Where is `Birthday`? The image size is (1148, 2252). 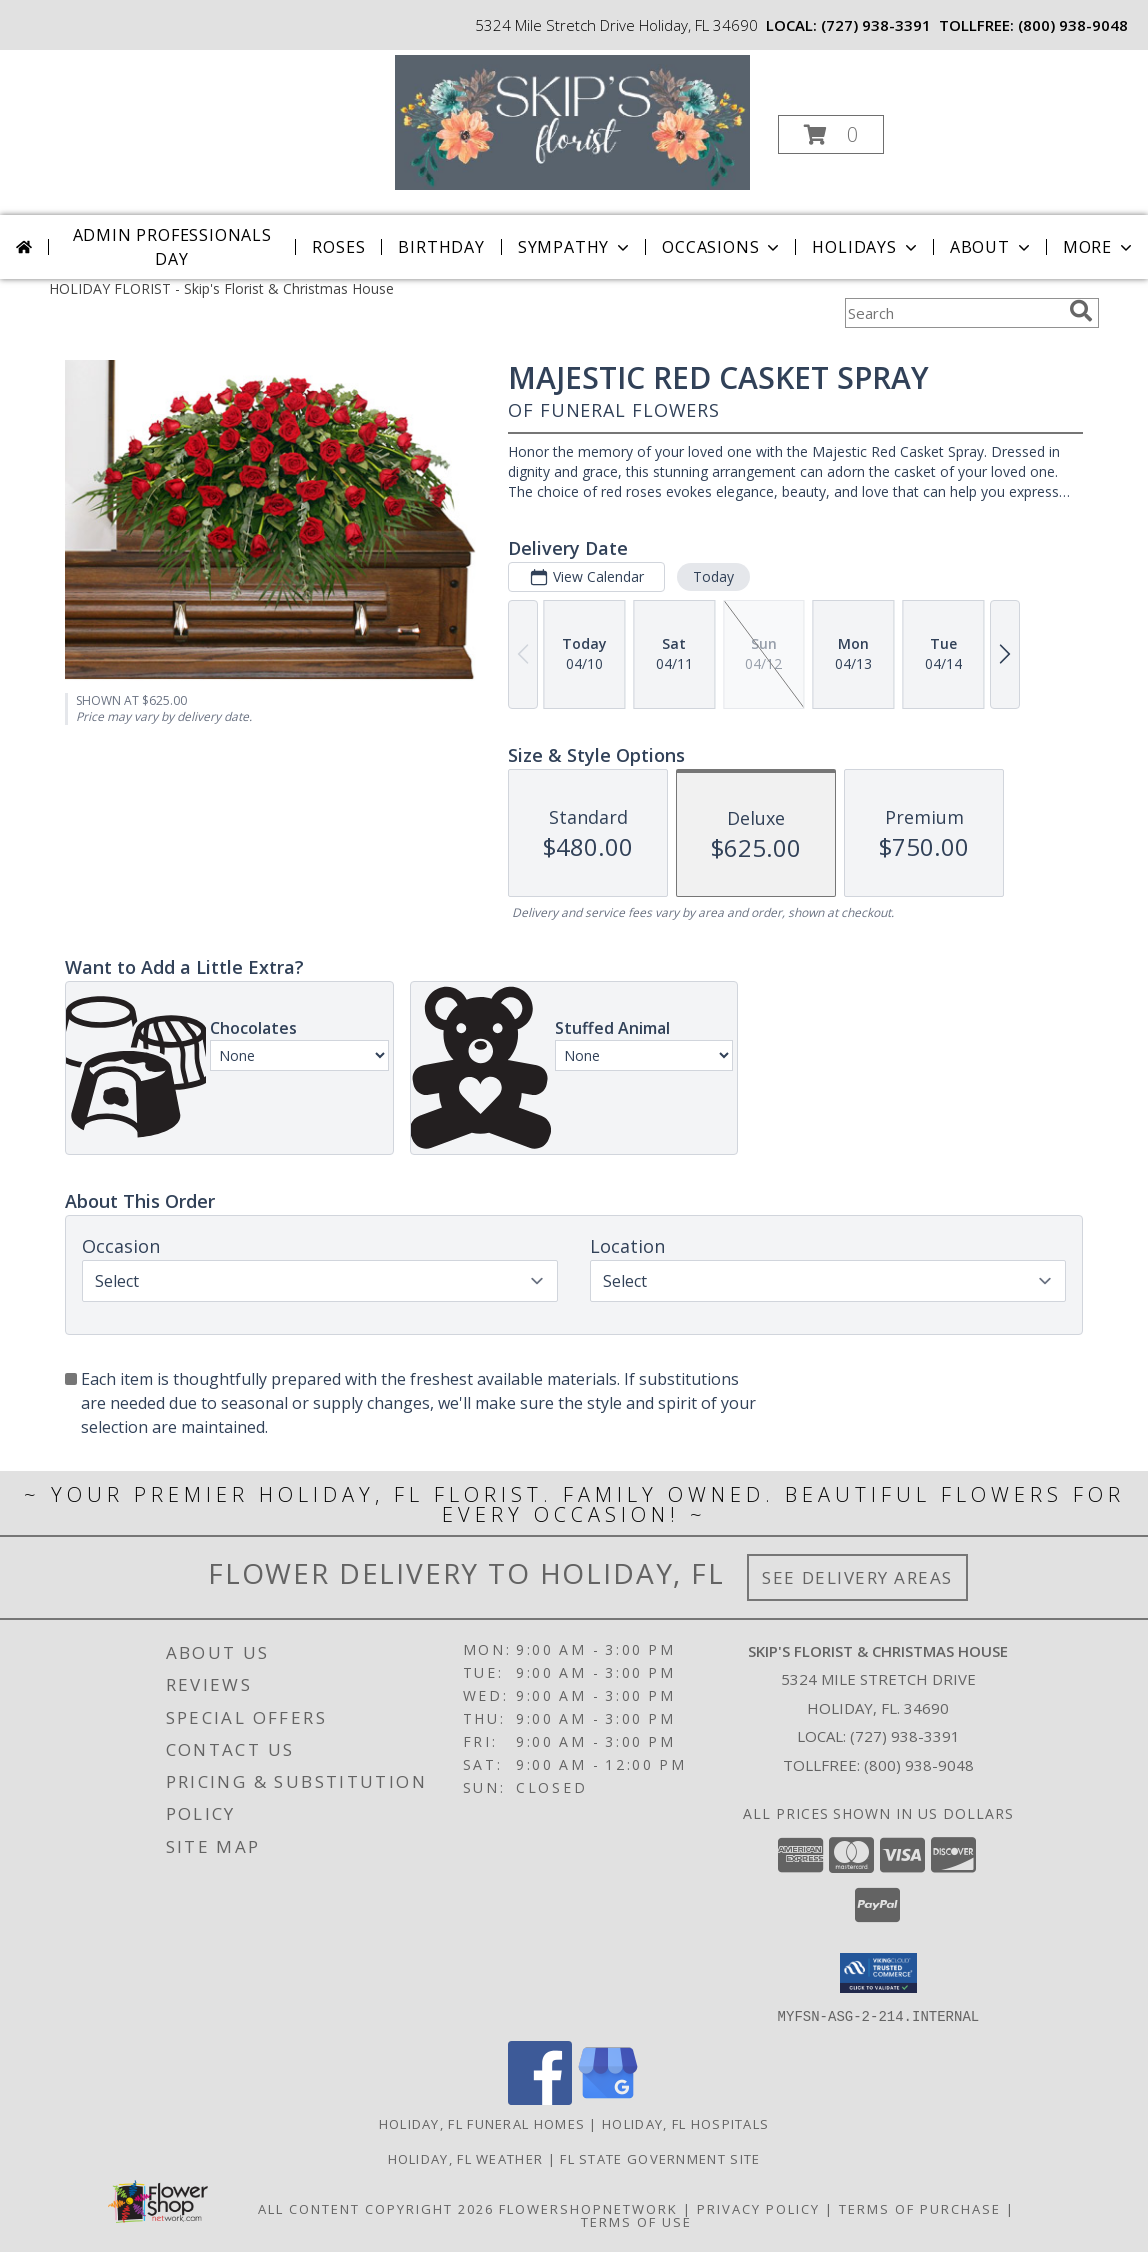
Birthday is located at coordinates (441, 247).